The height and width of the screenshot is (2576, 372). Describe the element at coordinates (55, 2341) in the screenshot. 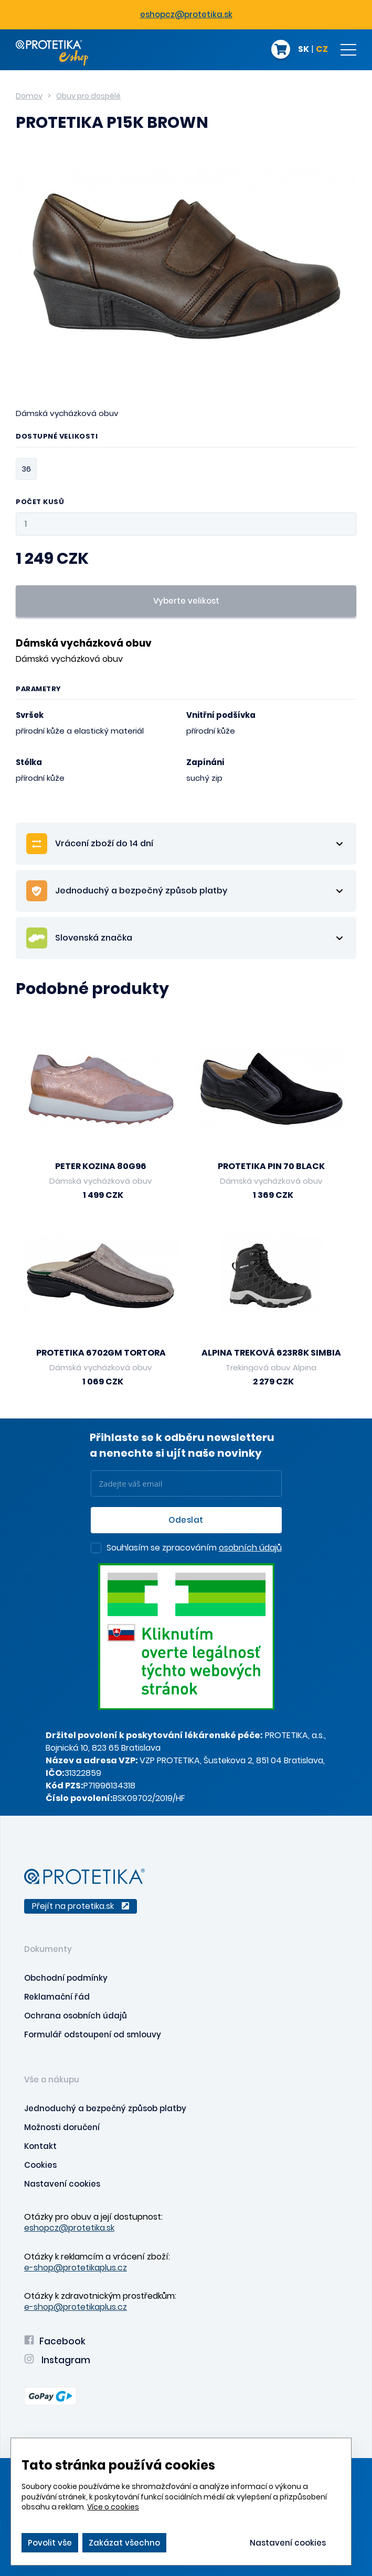

I see `Facebook` at that location.